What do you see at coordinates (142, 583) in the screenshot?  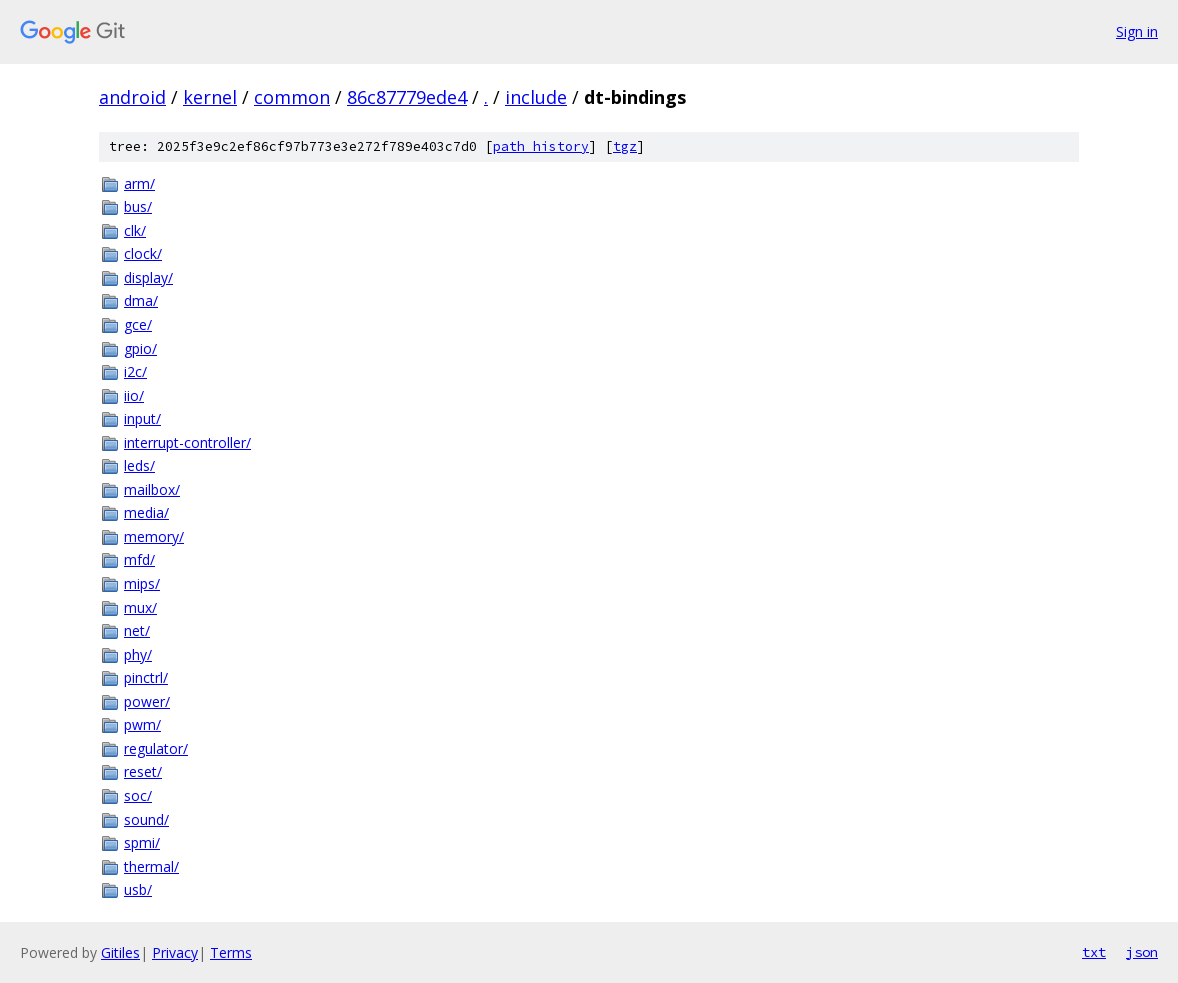 I see `mips/` at bounding box center [142, 583].